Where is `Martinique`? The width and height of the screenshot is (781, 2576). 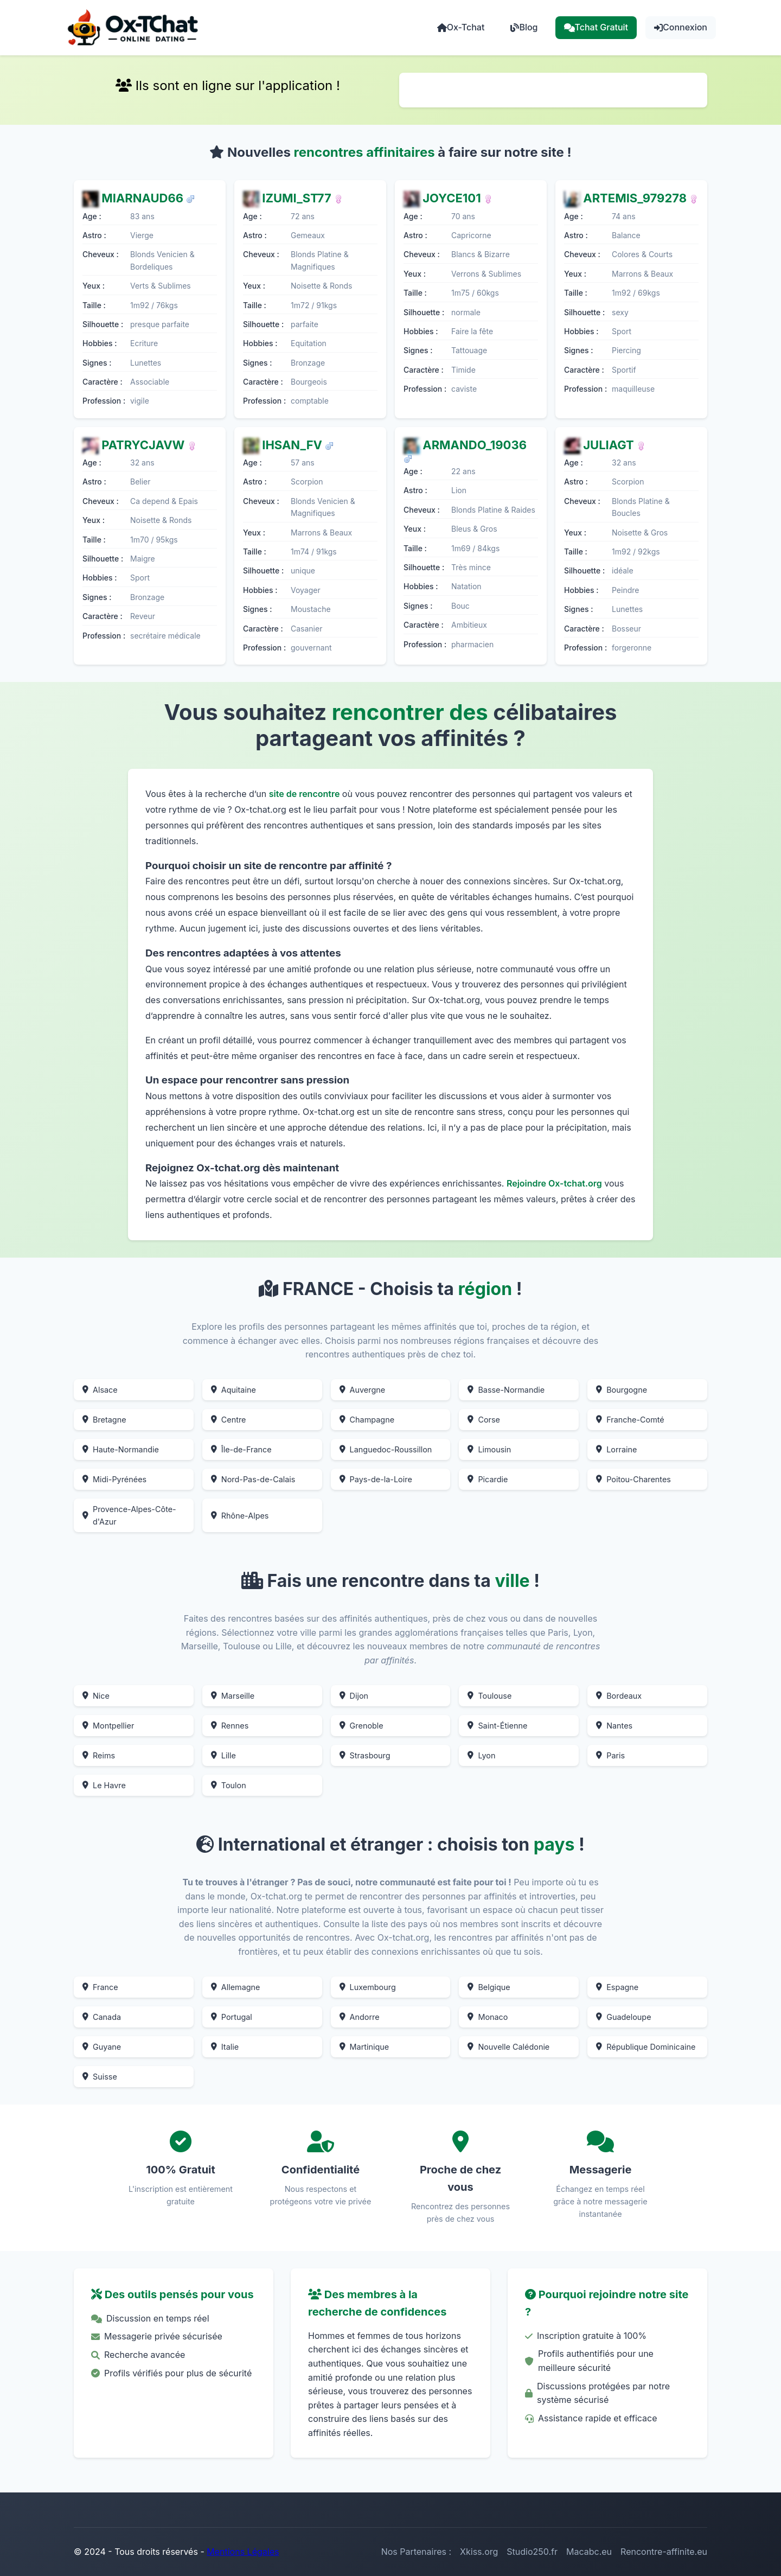 Martinique is located at coordinates (364, 2046).